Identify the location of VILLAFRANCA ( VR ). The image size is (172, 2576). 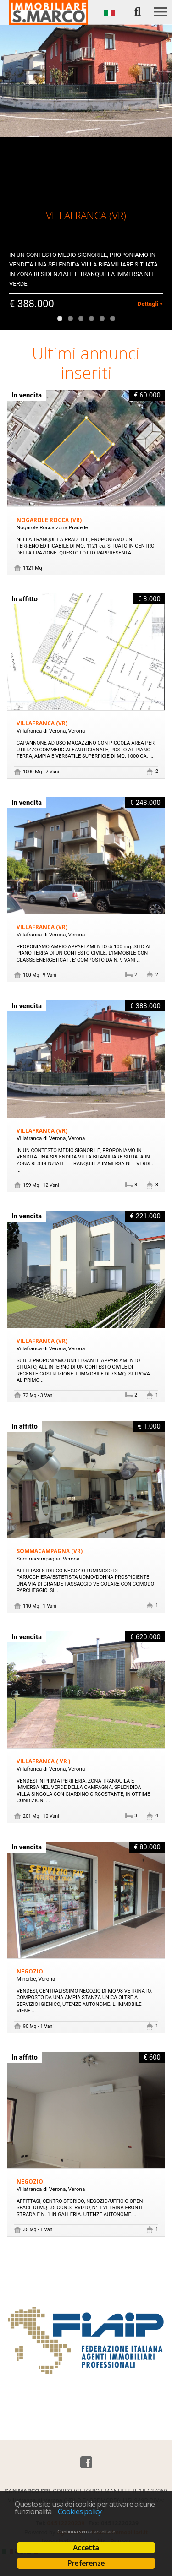
(43, 1761).